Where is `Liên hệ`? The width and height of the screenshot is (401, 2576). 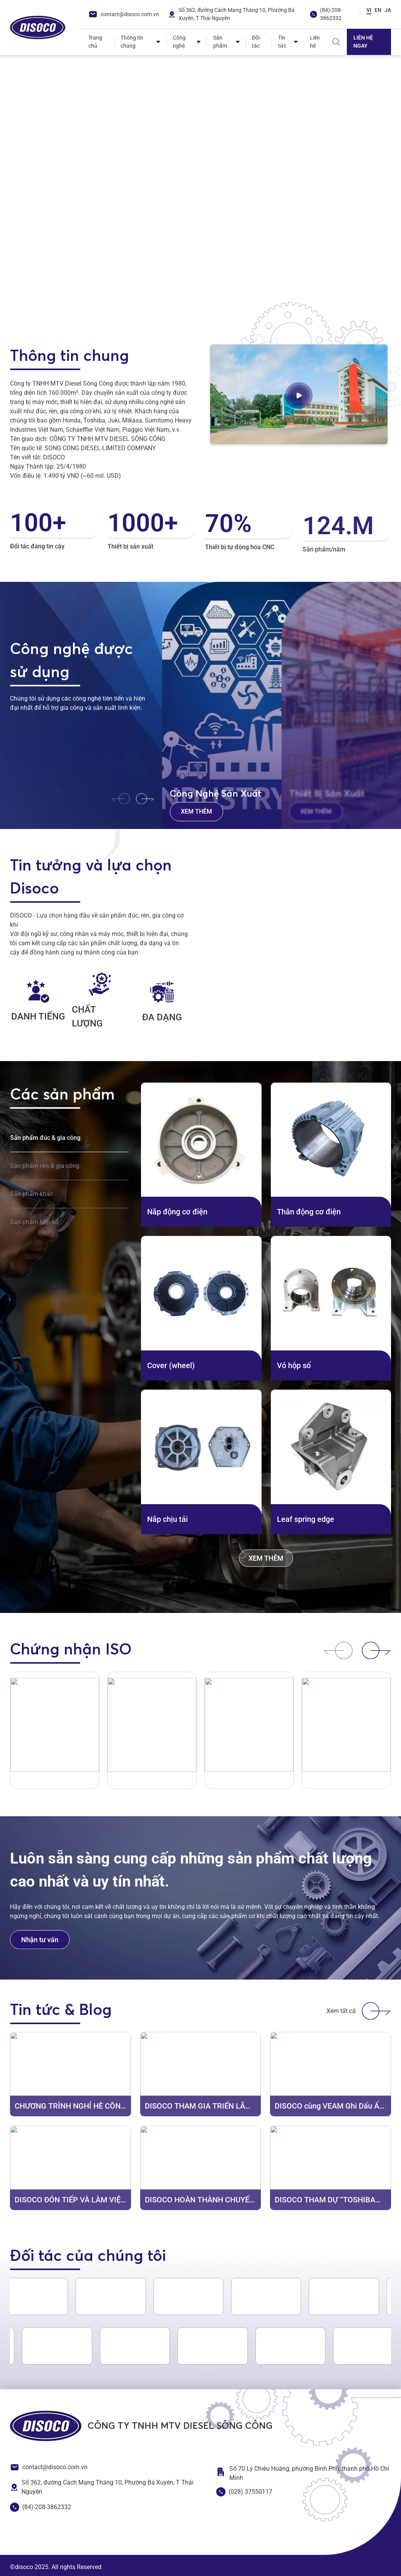 Liên hệ is located at coordinates (315, 42).